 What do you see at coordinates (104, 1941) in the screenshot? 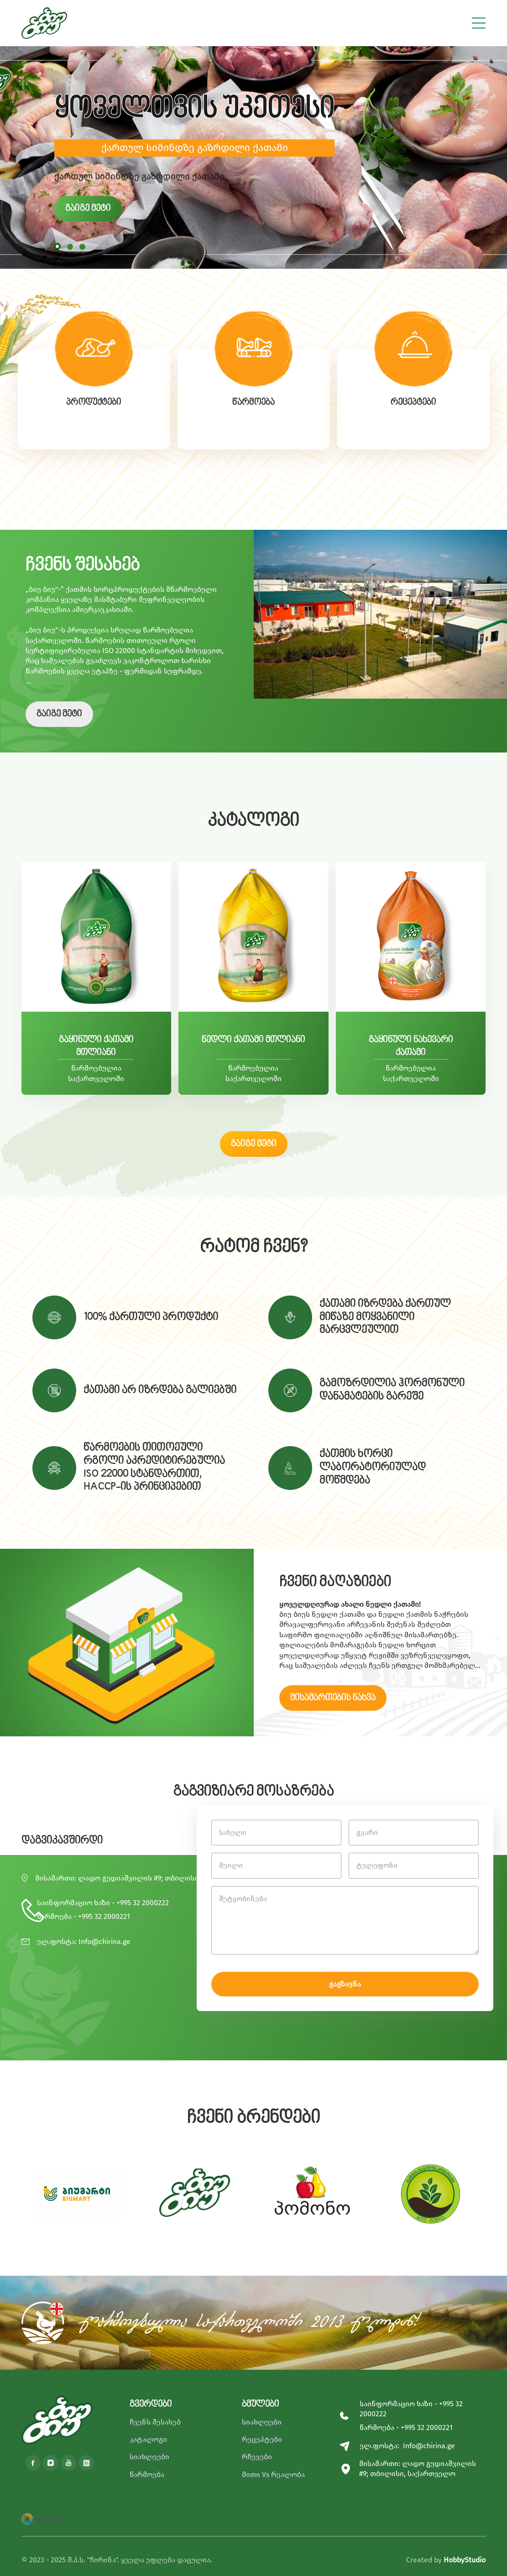
I see `Info@chirina.ge` at bounding box center [104, 1941].